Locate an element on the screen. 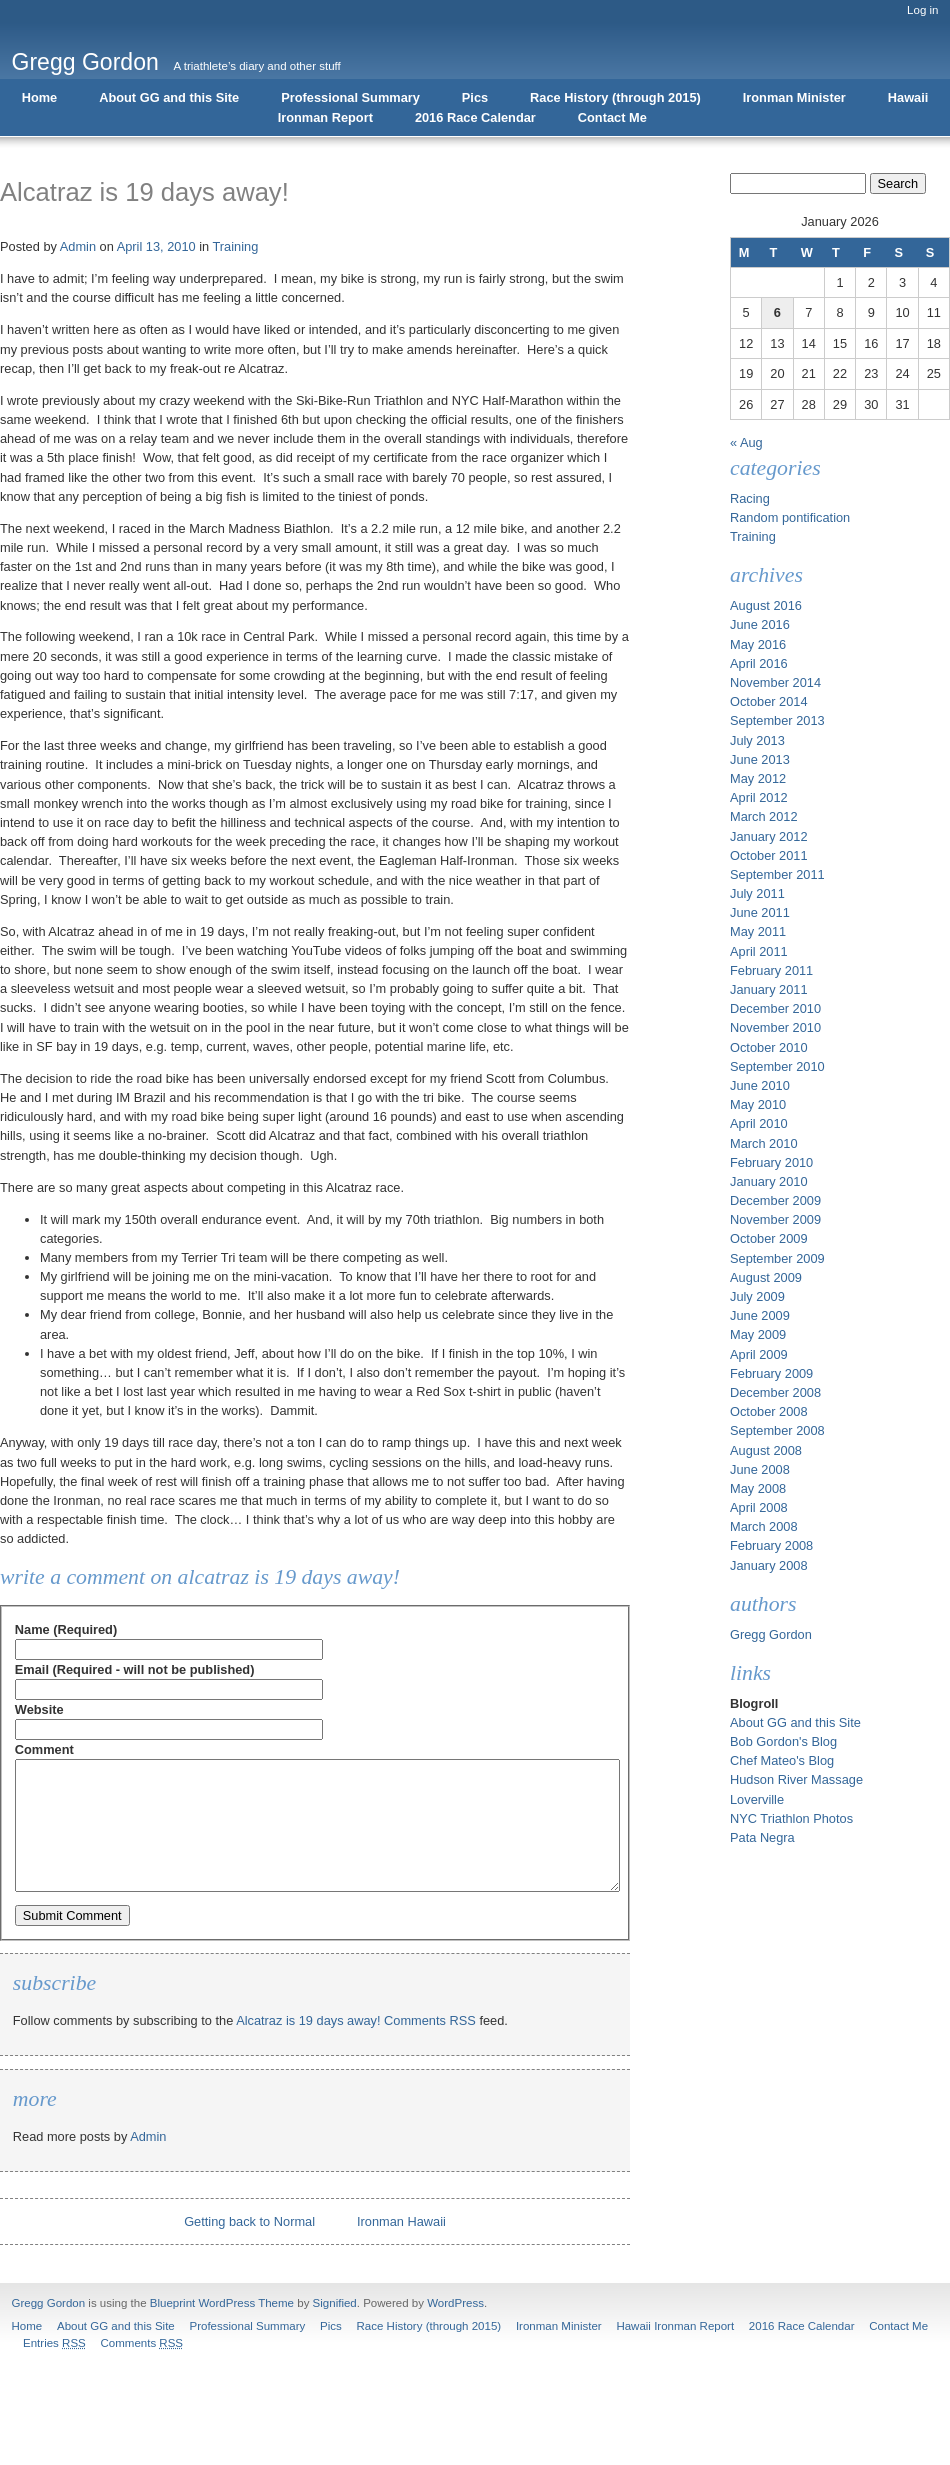 Image resolution: width=950 pixels, height=2465 pixels. Contact Me is located at coordinates (612, 117).